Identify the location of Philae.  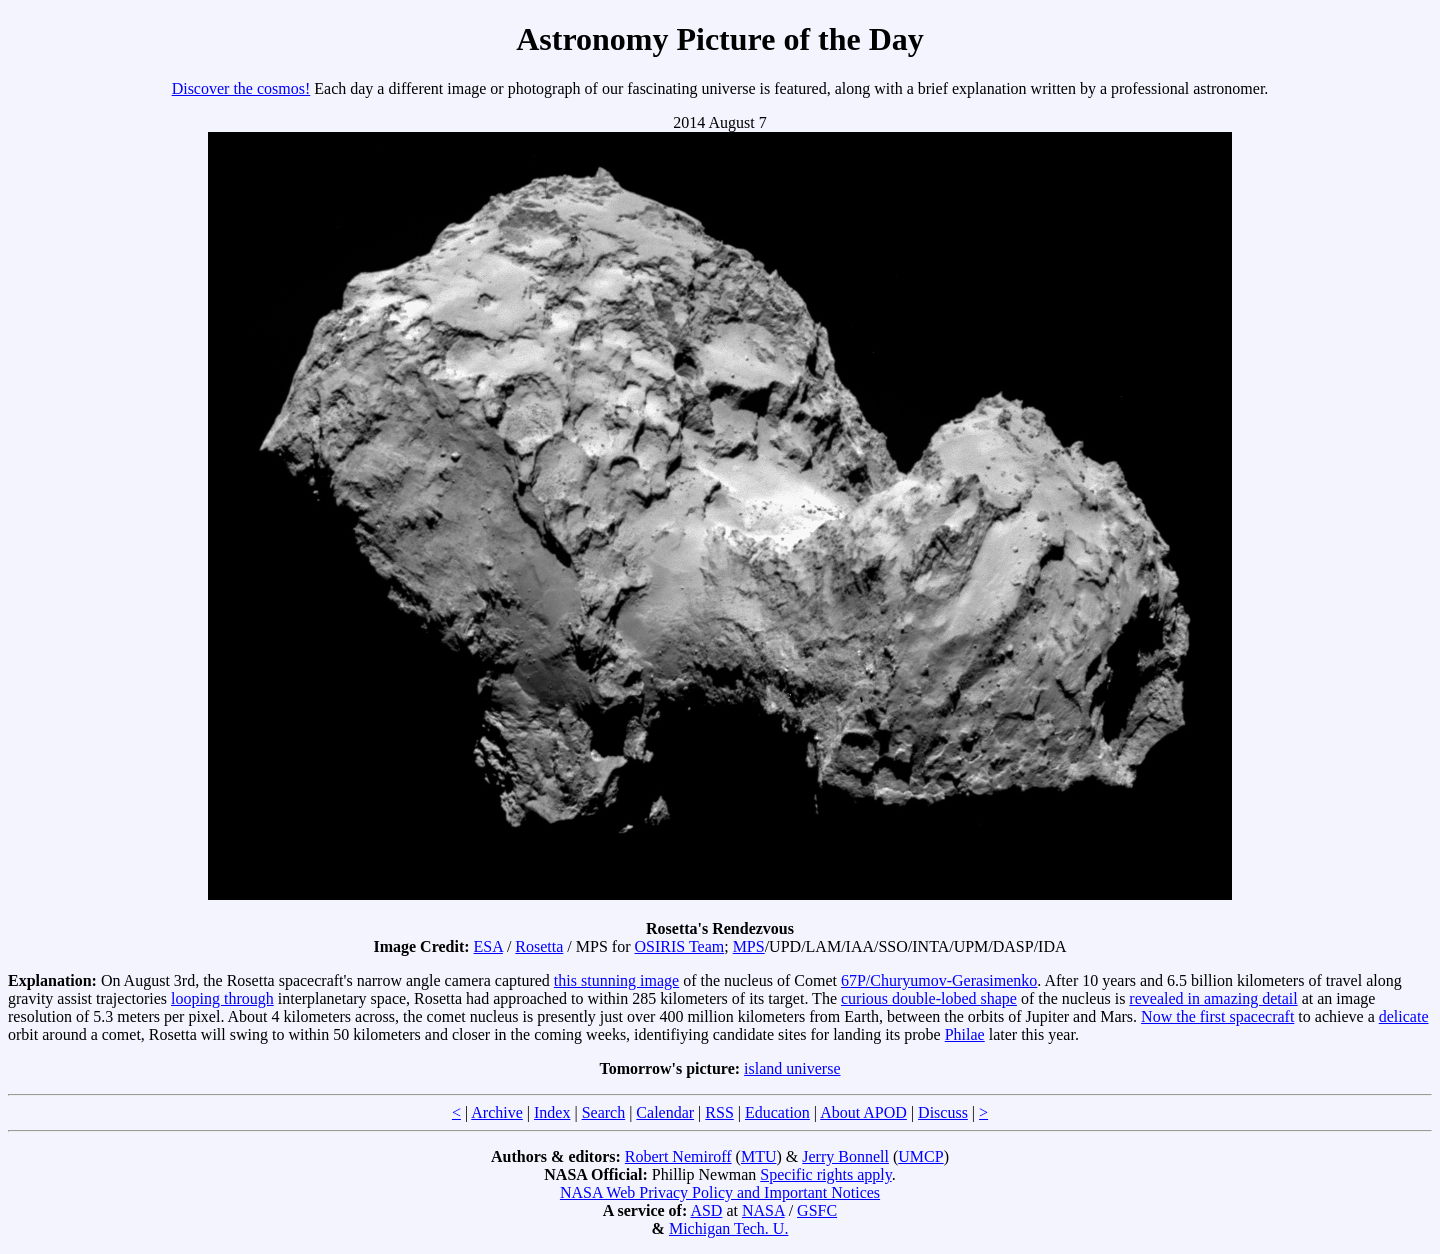
(965, 1034).